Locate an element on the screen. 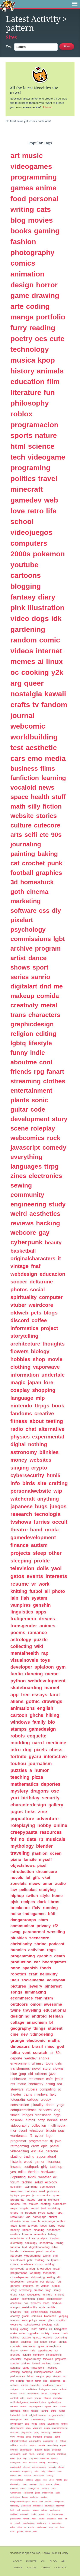 The image size is (80, 2576). aesthetics is located at coordinates (44, 1213).